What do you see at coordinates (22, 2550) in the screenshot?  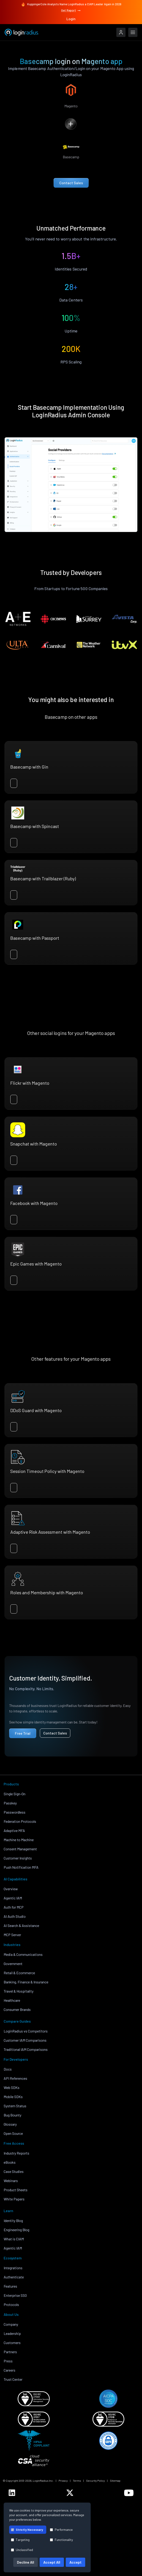 I see `Unclassified` at bounding box center [22, 2550].